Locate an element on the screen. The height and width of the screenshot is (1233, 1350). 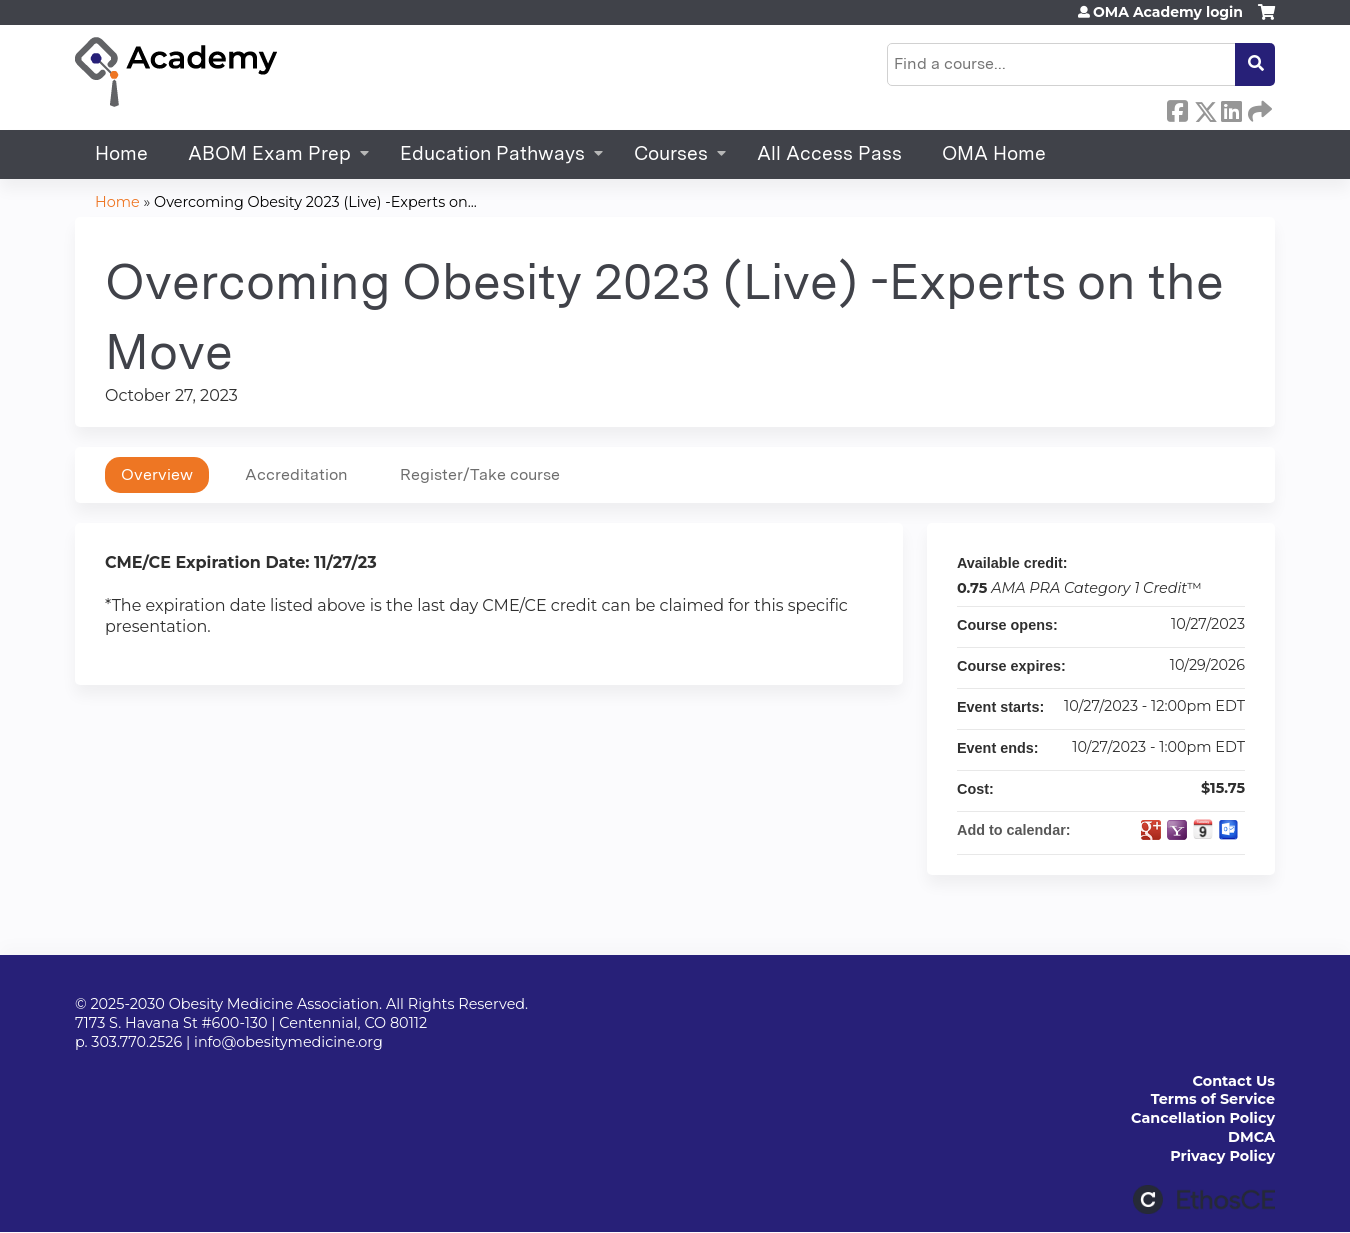
Terms of Service is located at coordinates (1213, 1099).